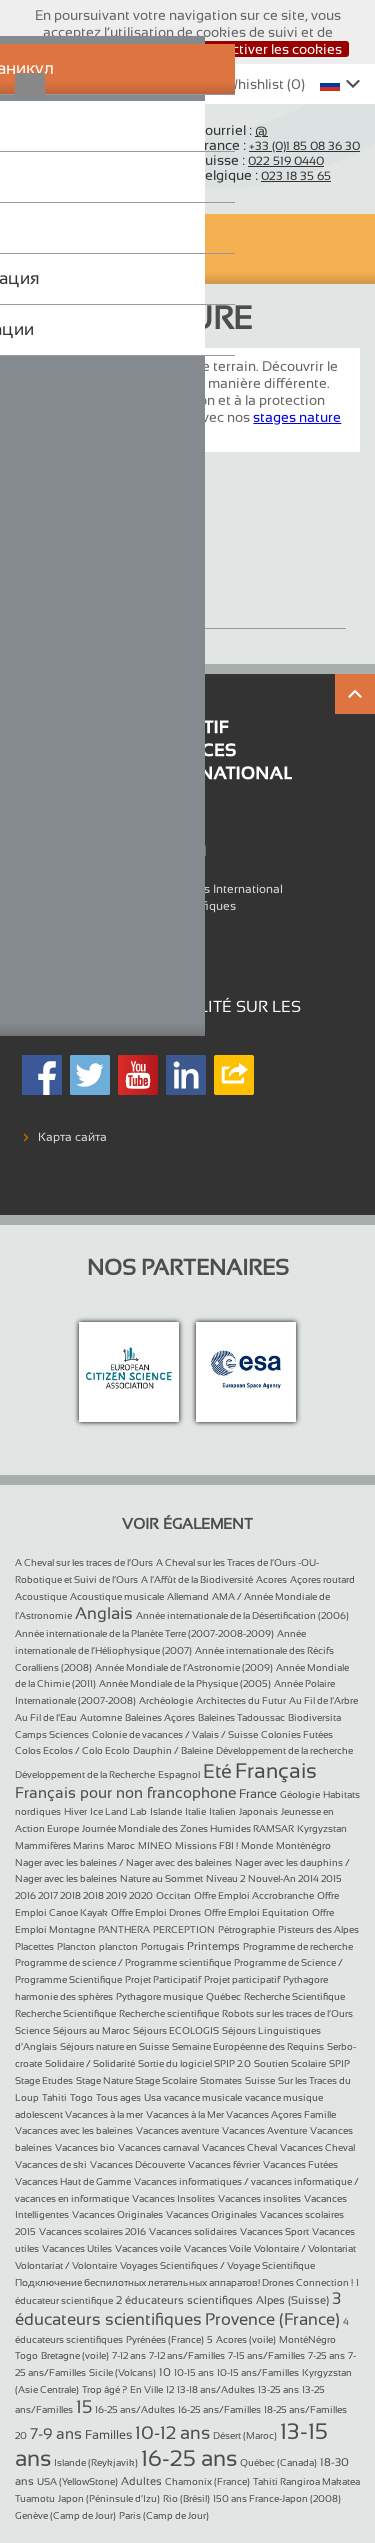  What do you see at coordinates (266, 2355) in the screenshot?
I see `7-15 ans/Familles` at bounding box center [266, 2355].